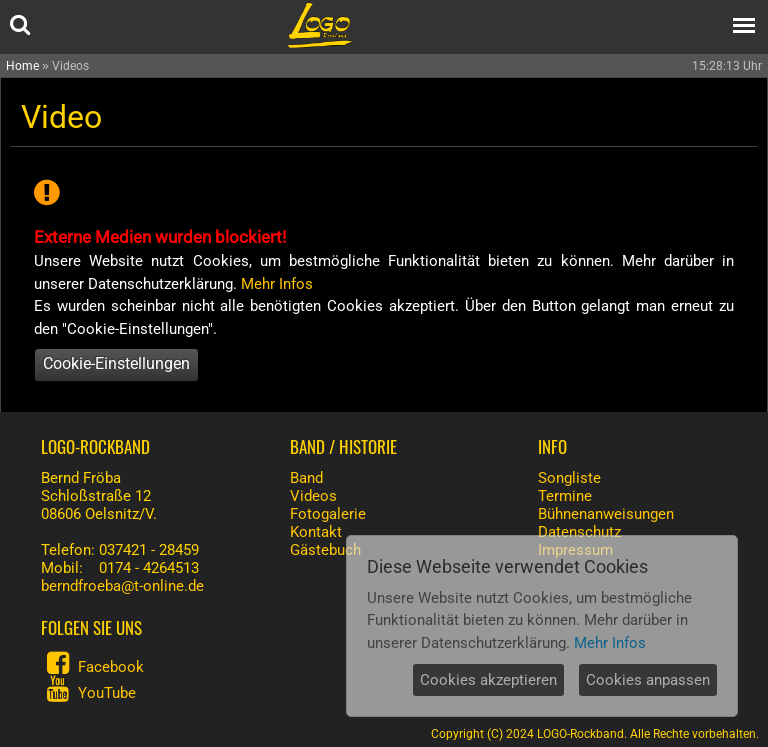 This screenshot has width=768, height=747. Describe the element at coordinates (22, 66) in the screenshot. I see `Home` at that location.